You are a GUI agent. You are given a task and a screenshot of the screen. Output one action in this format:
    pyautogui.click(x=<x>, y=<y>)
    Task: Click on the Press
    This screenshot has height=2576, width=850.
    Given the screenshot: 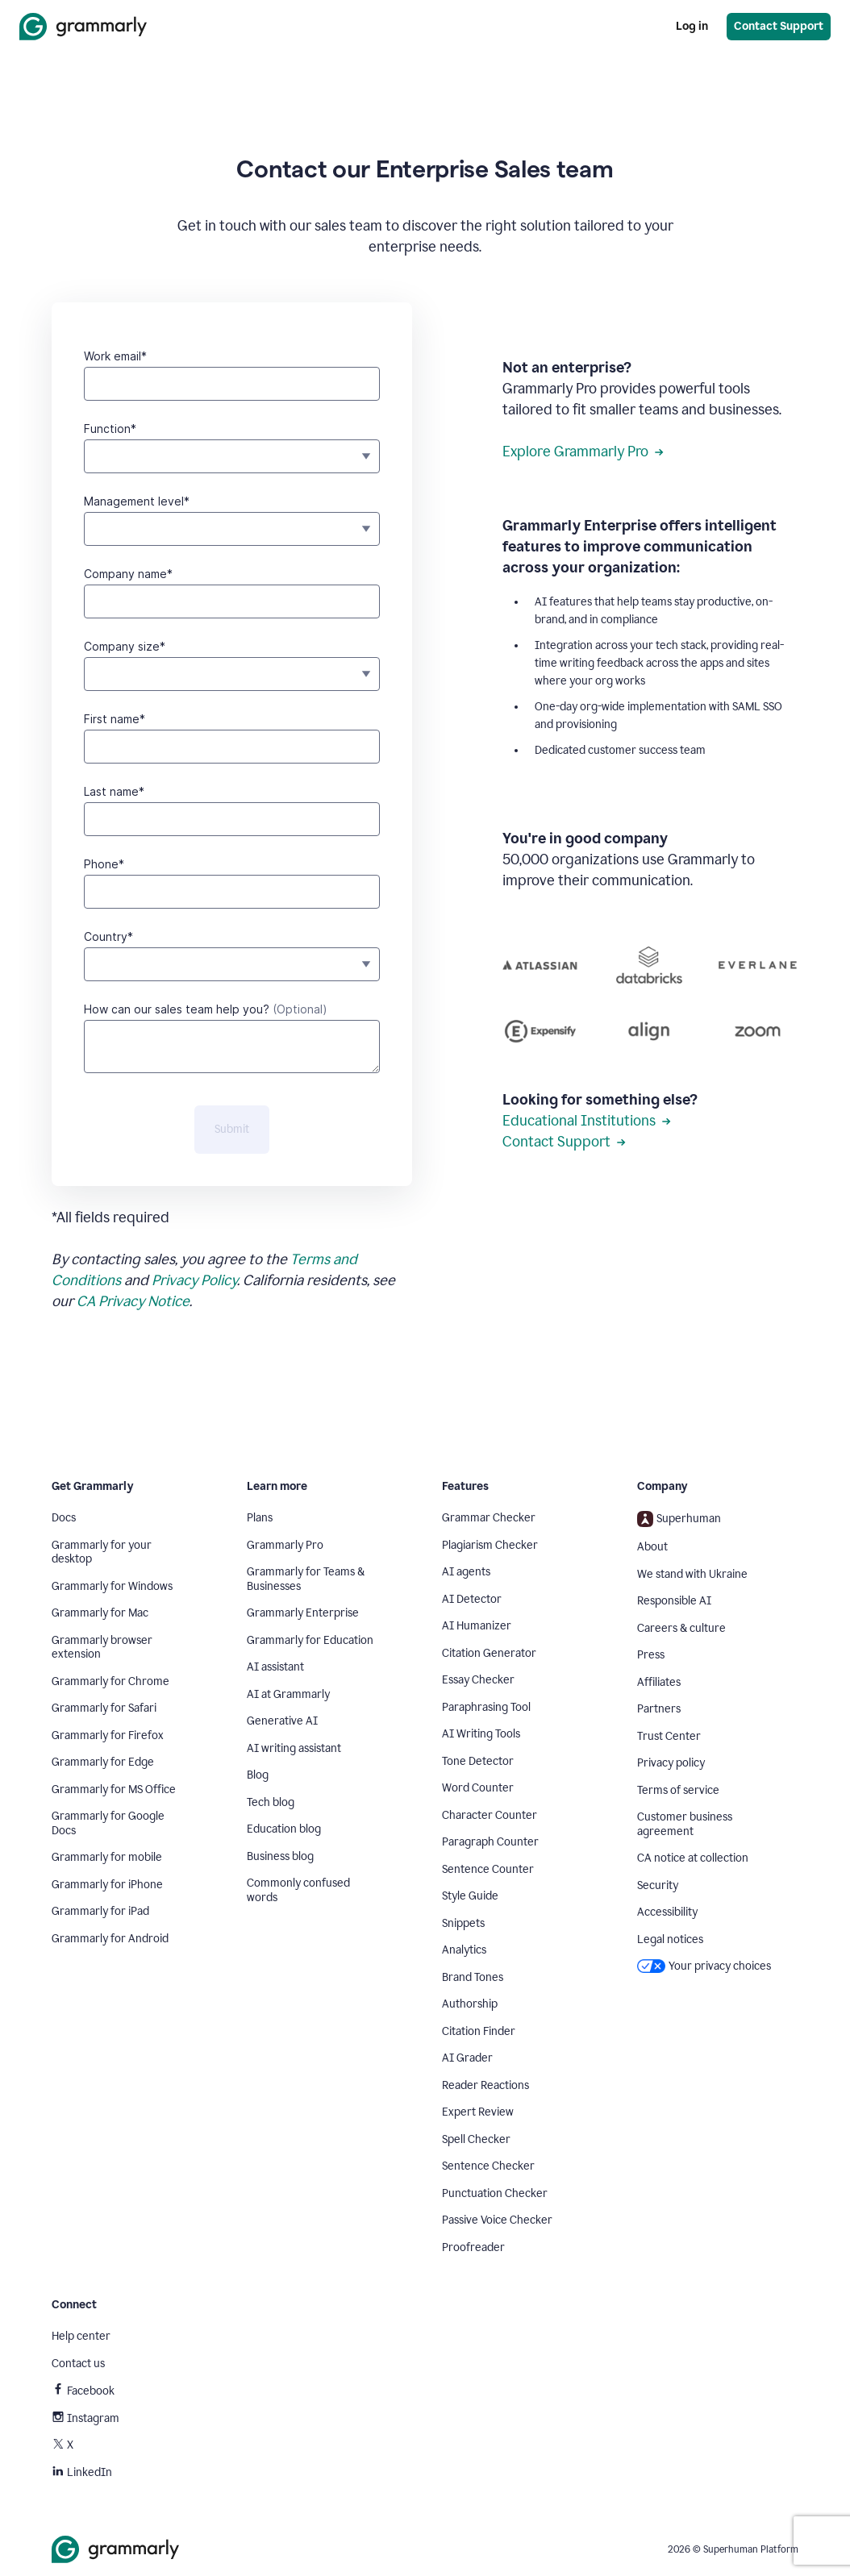 What is the action you would take?
    pyautogui.click(x=651, y=1655)
    